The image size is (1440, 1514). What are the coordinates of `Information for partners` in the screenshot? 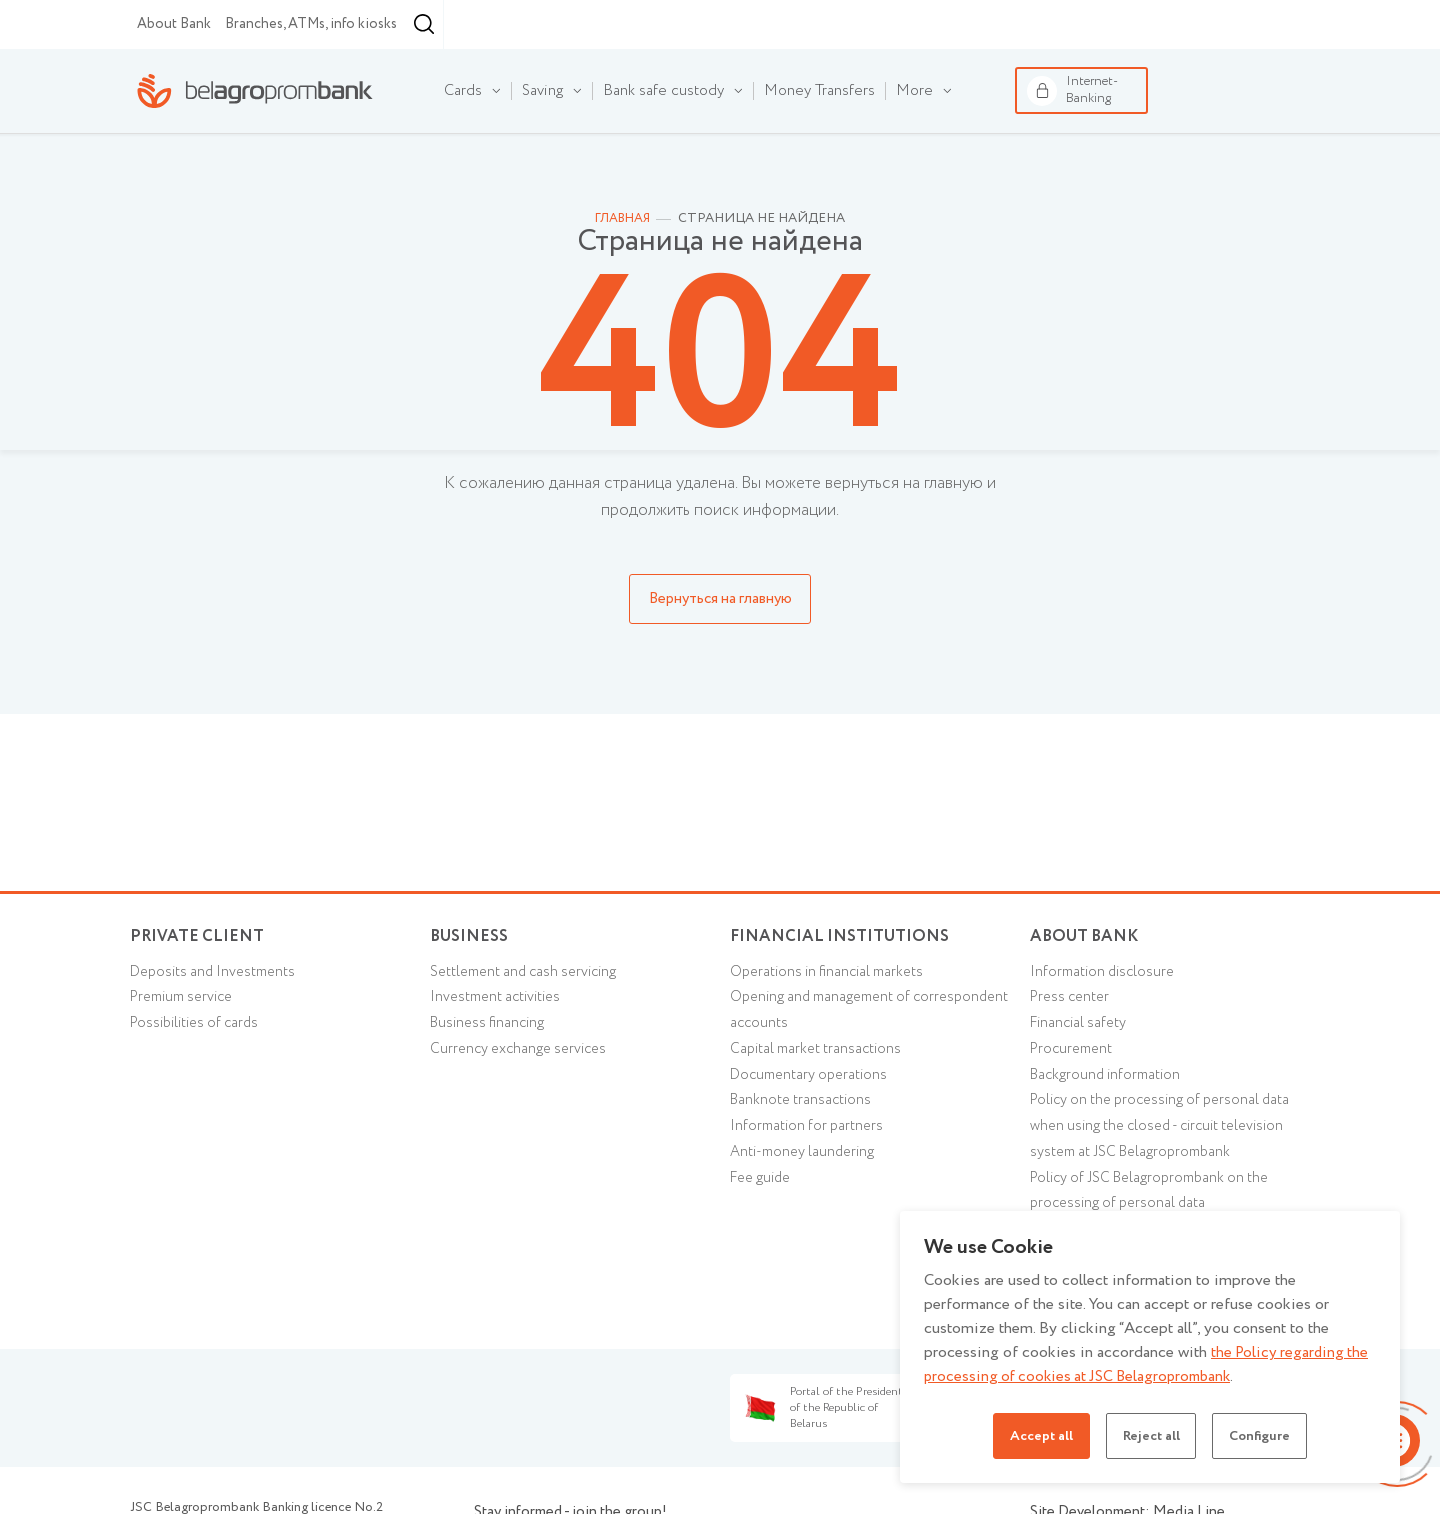 It's located at (810, 1187).